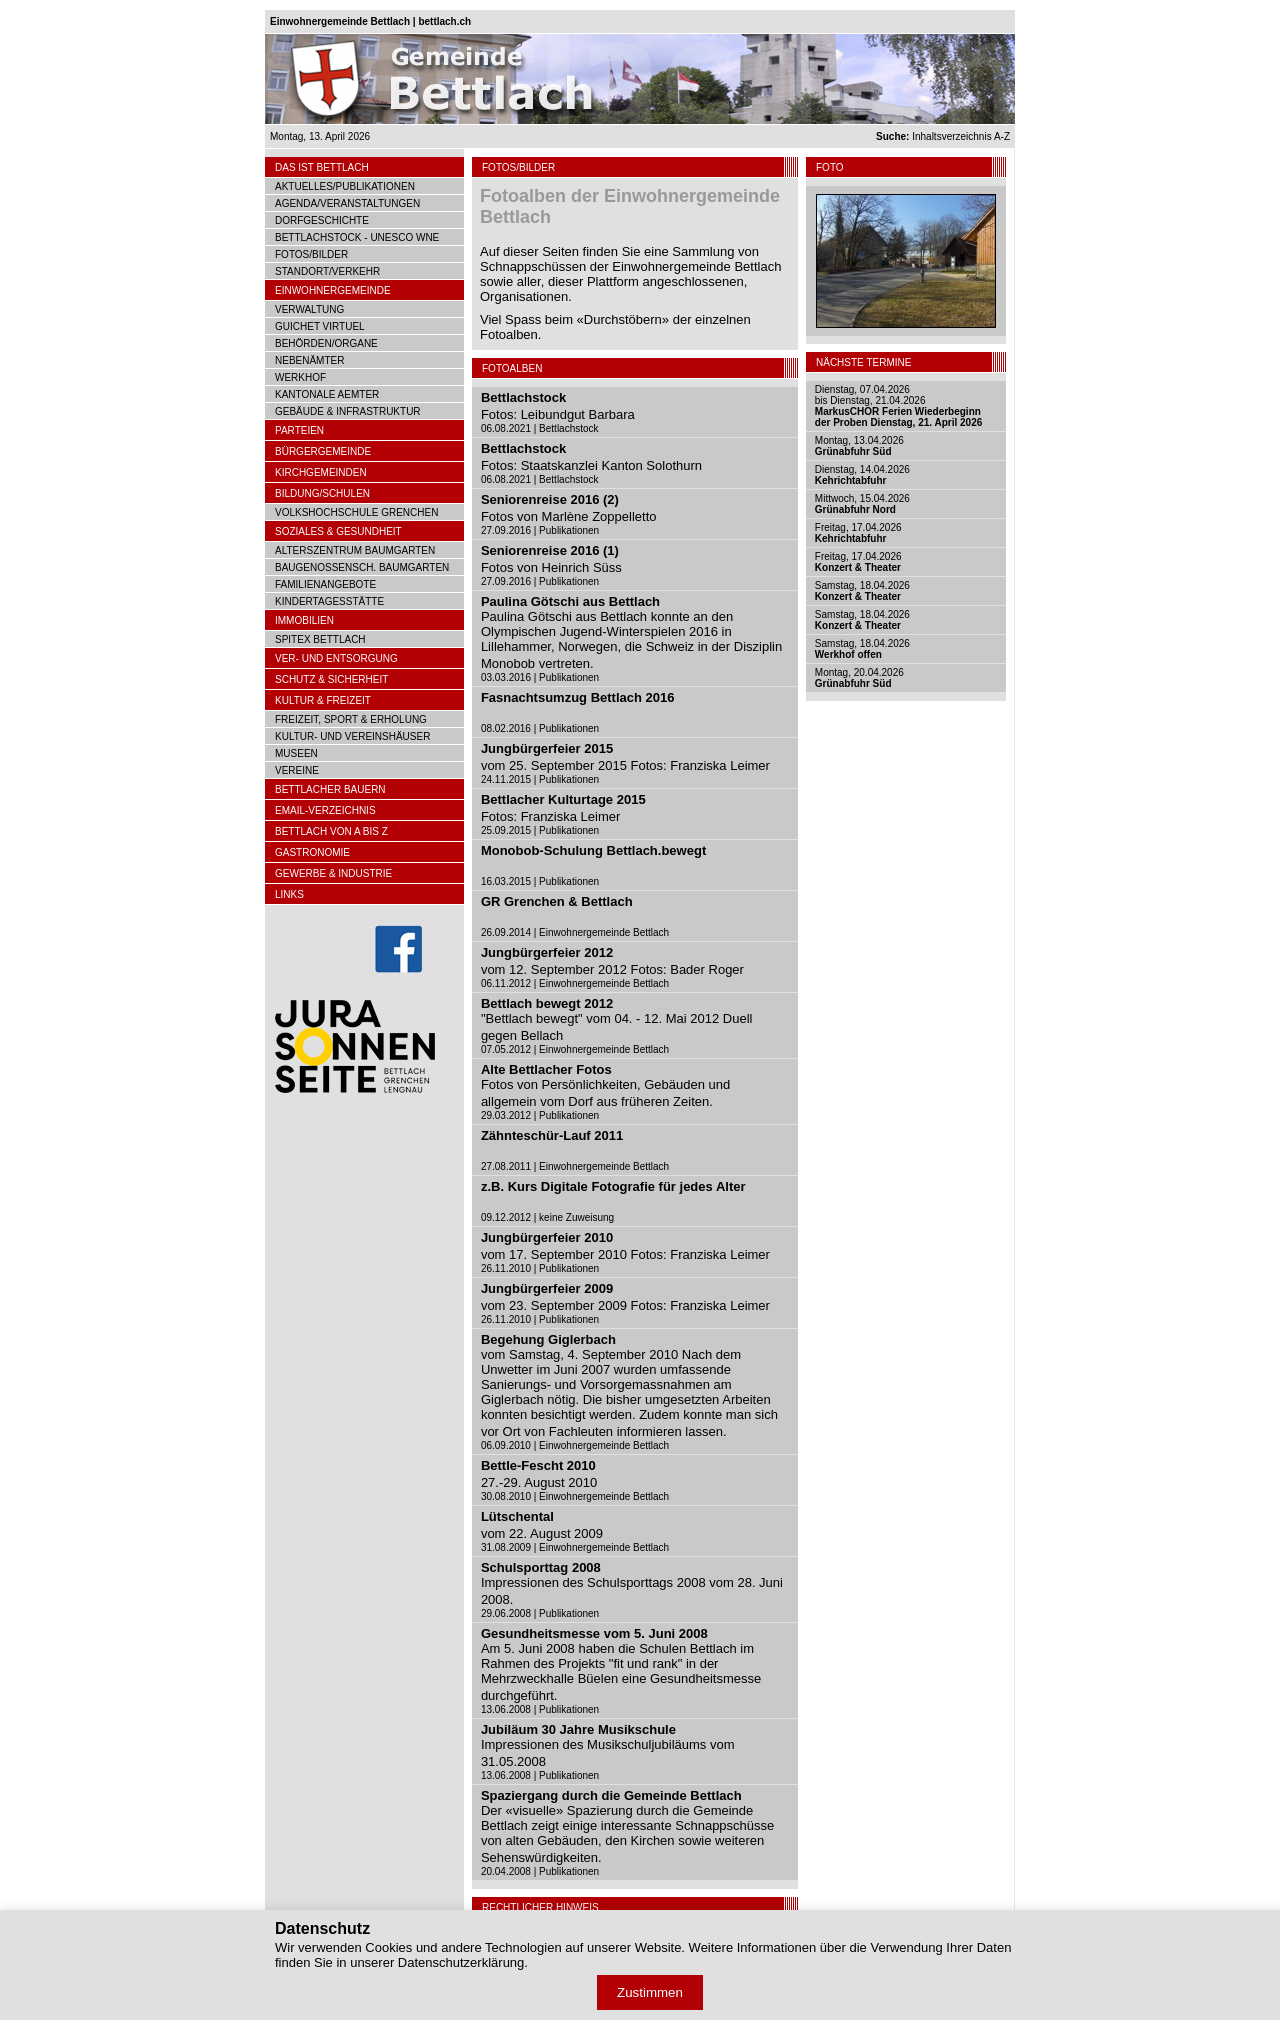  What do you see at coordinates (632, 1583) in the screenshot?
I see `Impressionen des Schulsporttags 2008 vom 28. Juni 2008.` at bounding box center [632, 1583].